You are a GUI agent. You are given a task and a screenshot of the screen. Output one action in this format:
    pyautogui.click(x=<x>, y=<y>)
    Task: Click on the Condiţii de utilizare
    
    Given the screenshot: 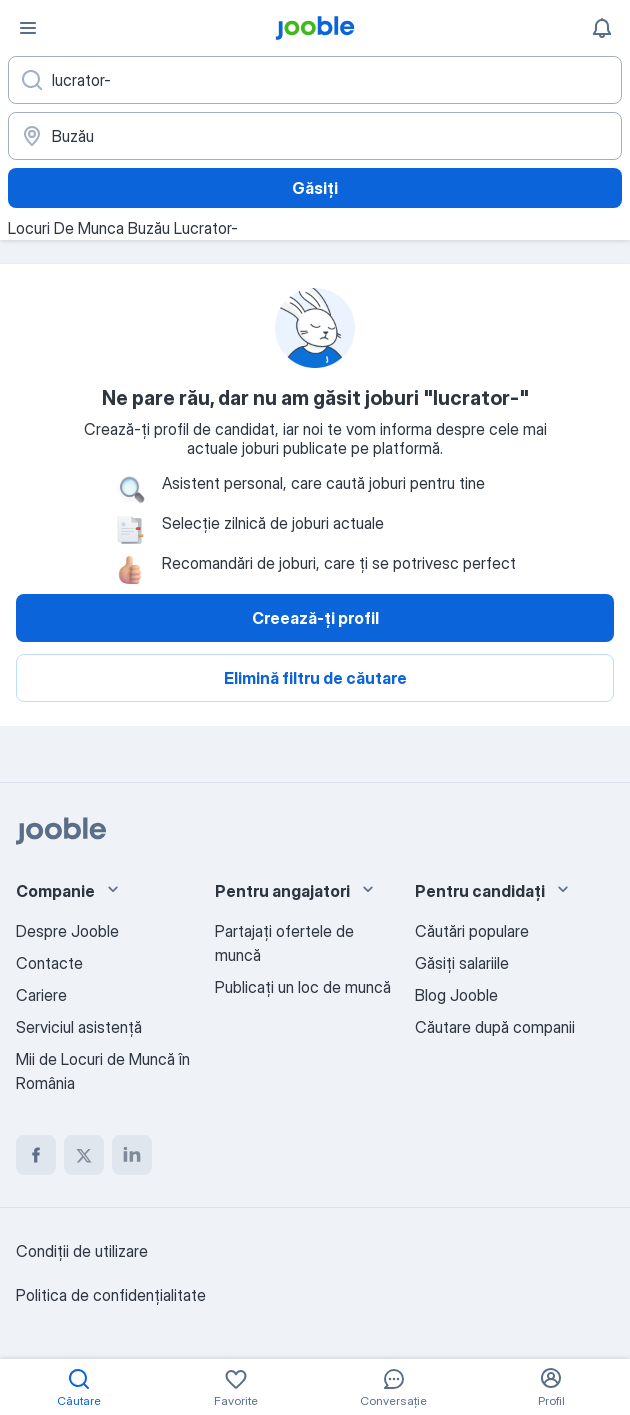 What is the action you would take?
    pyautogui.click(x=82, y=1251)
    